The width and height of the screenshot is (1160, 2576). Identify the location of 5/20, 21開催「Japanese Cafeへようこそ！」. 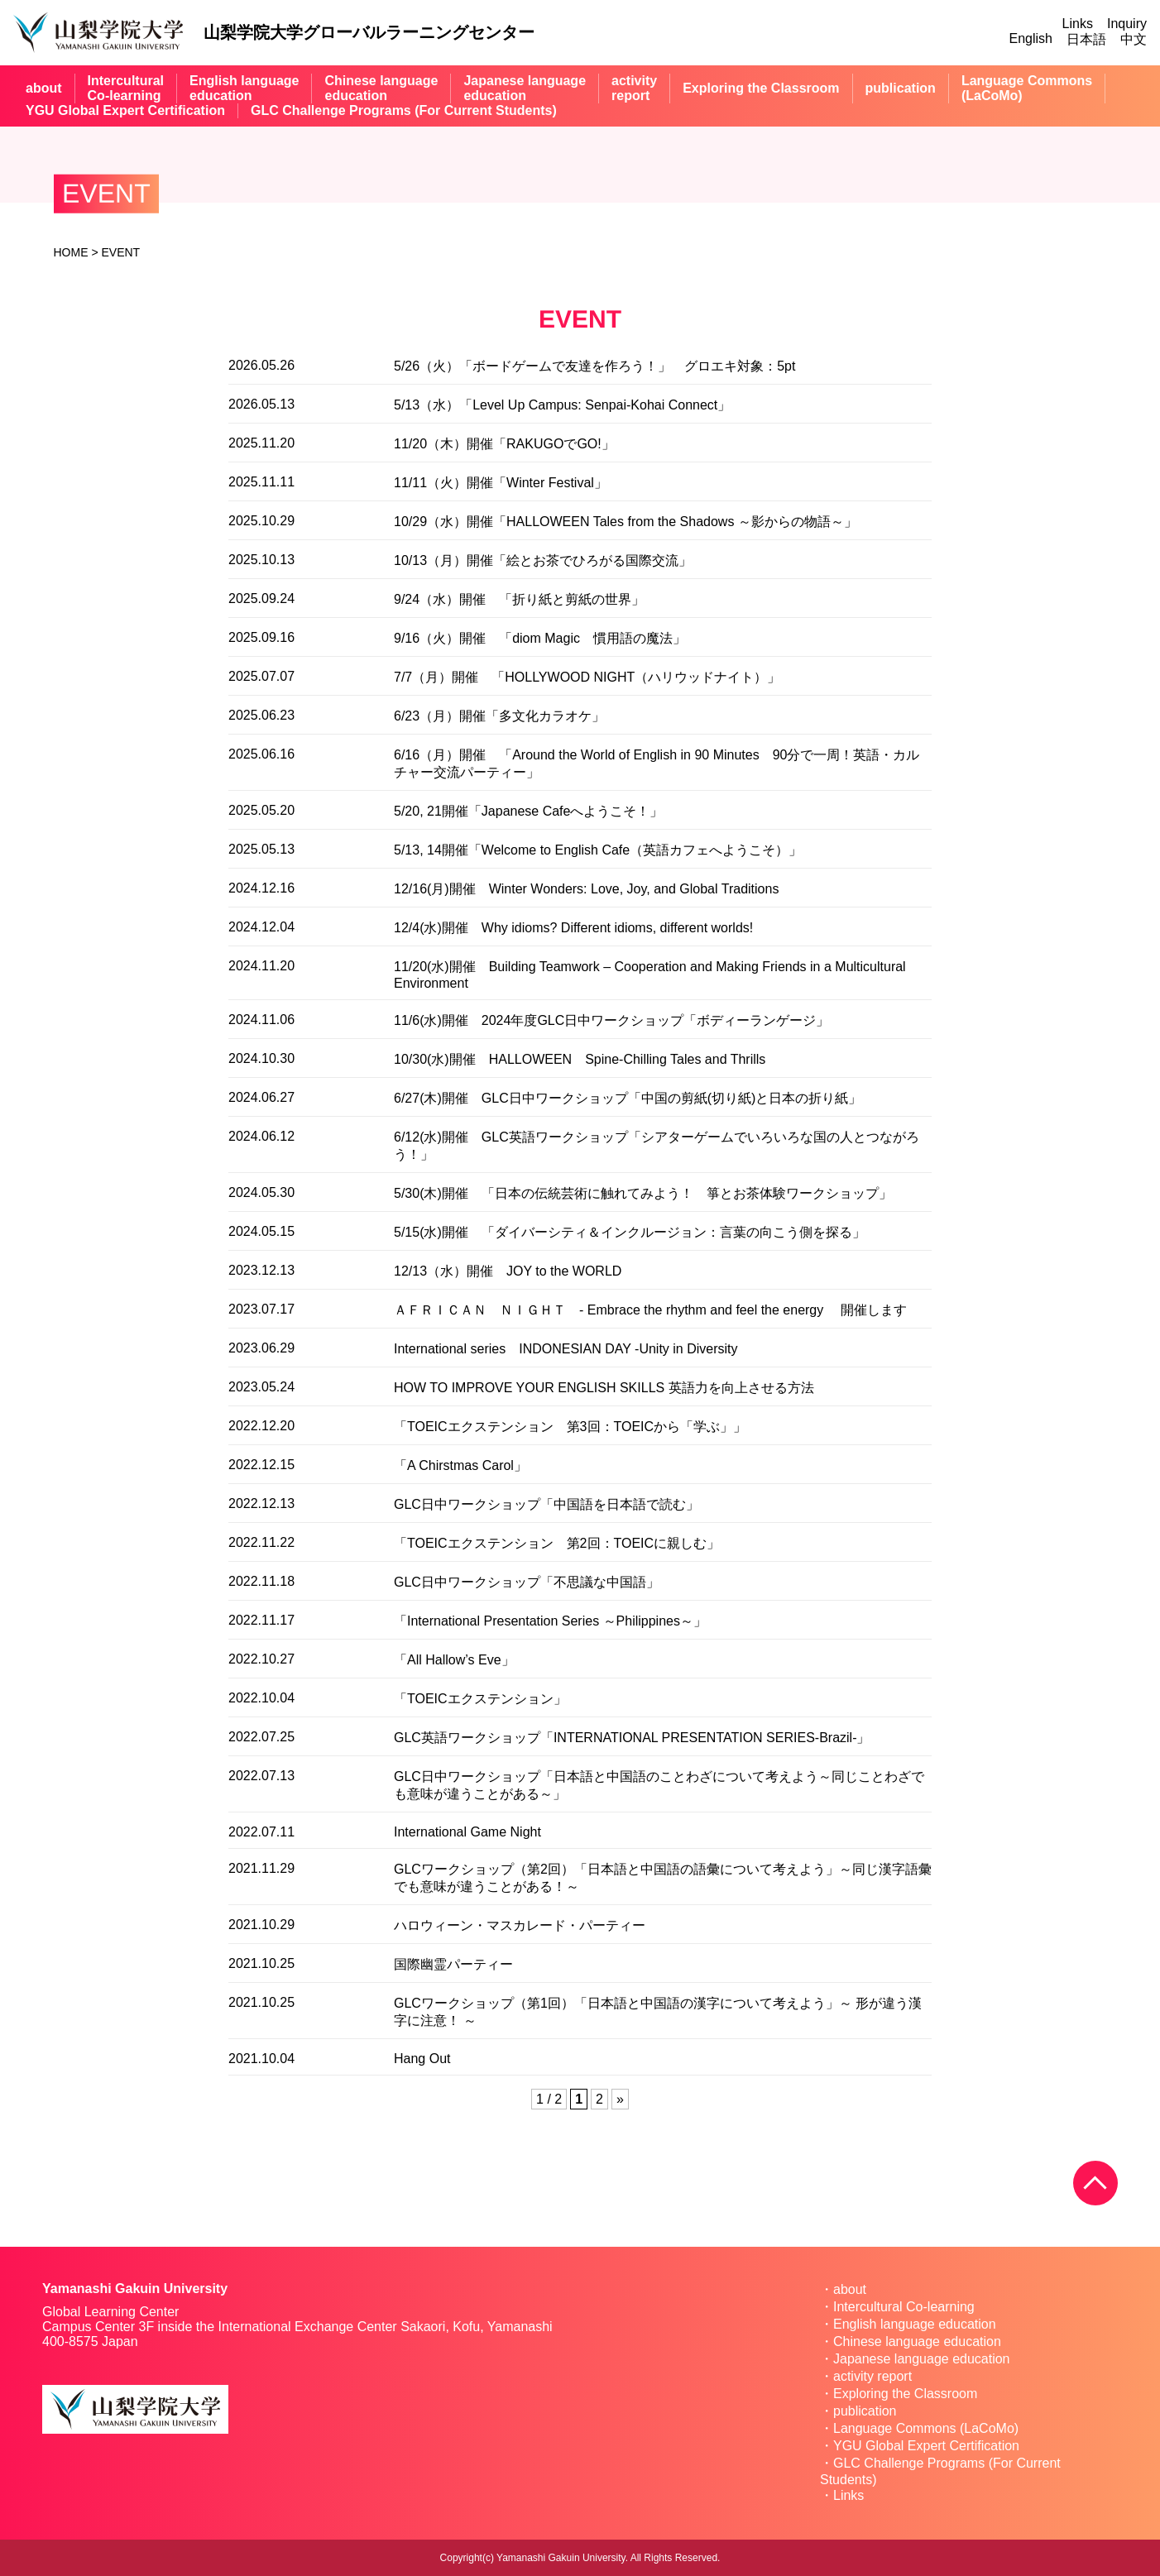
(528, 811).